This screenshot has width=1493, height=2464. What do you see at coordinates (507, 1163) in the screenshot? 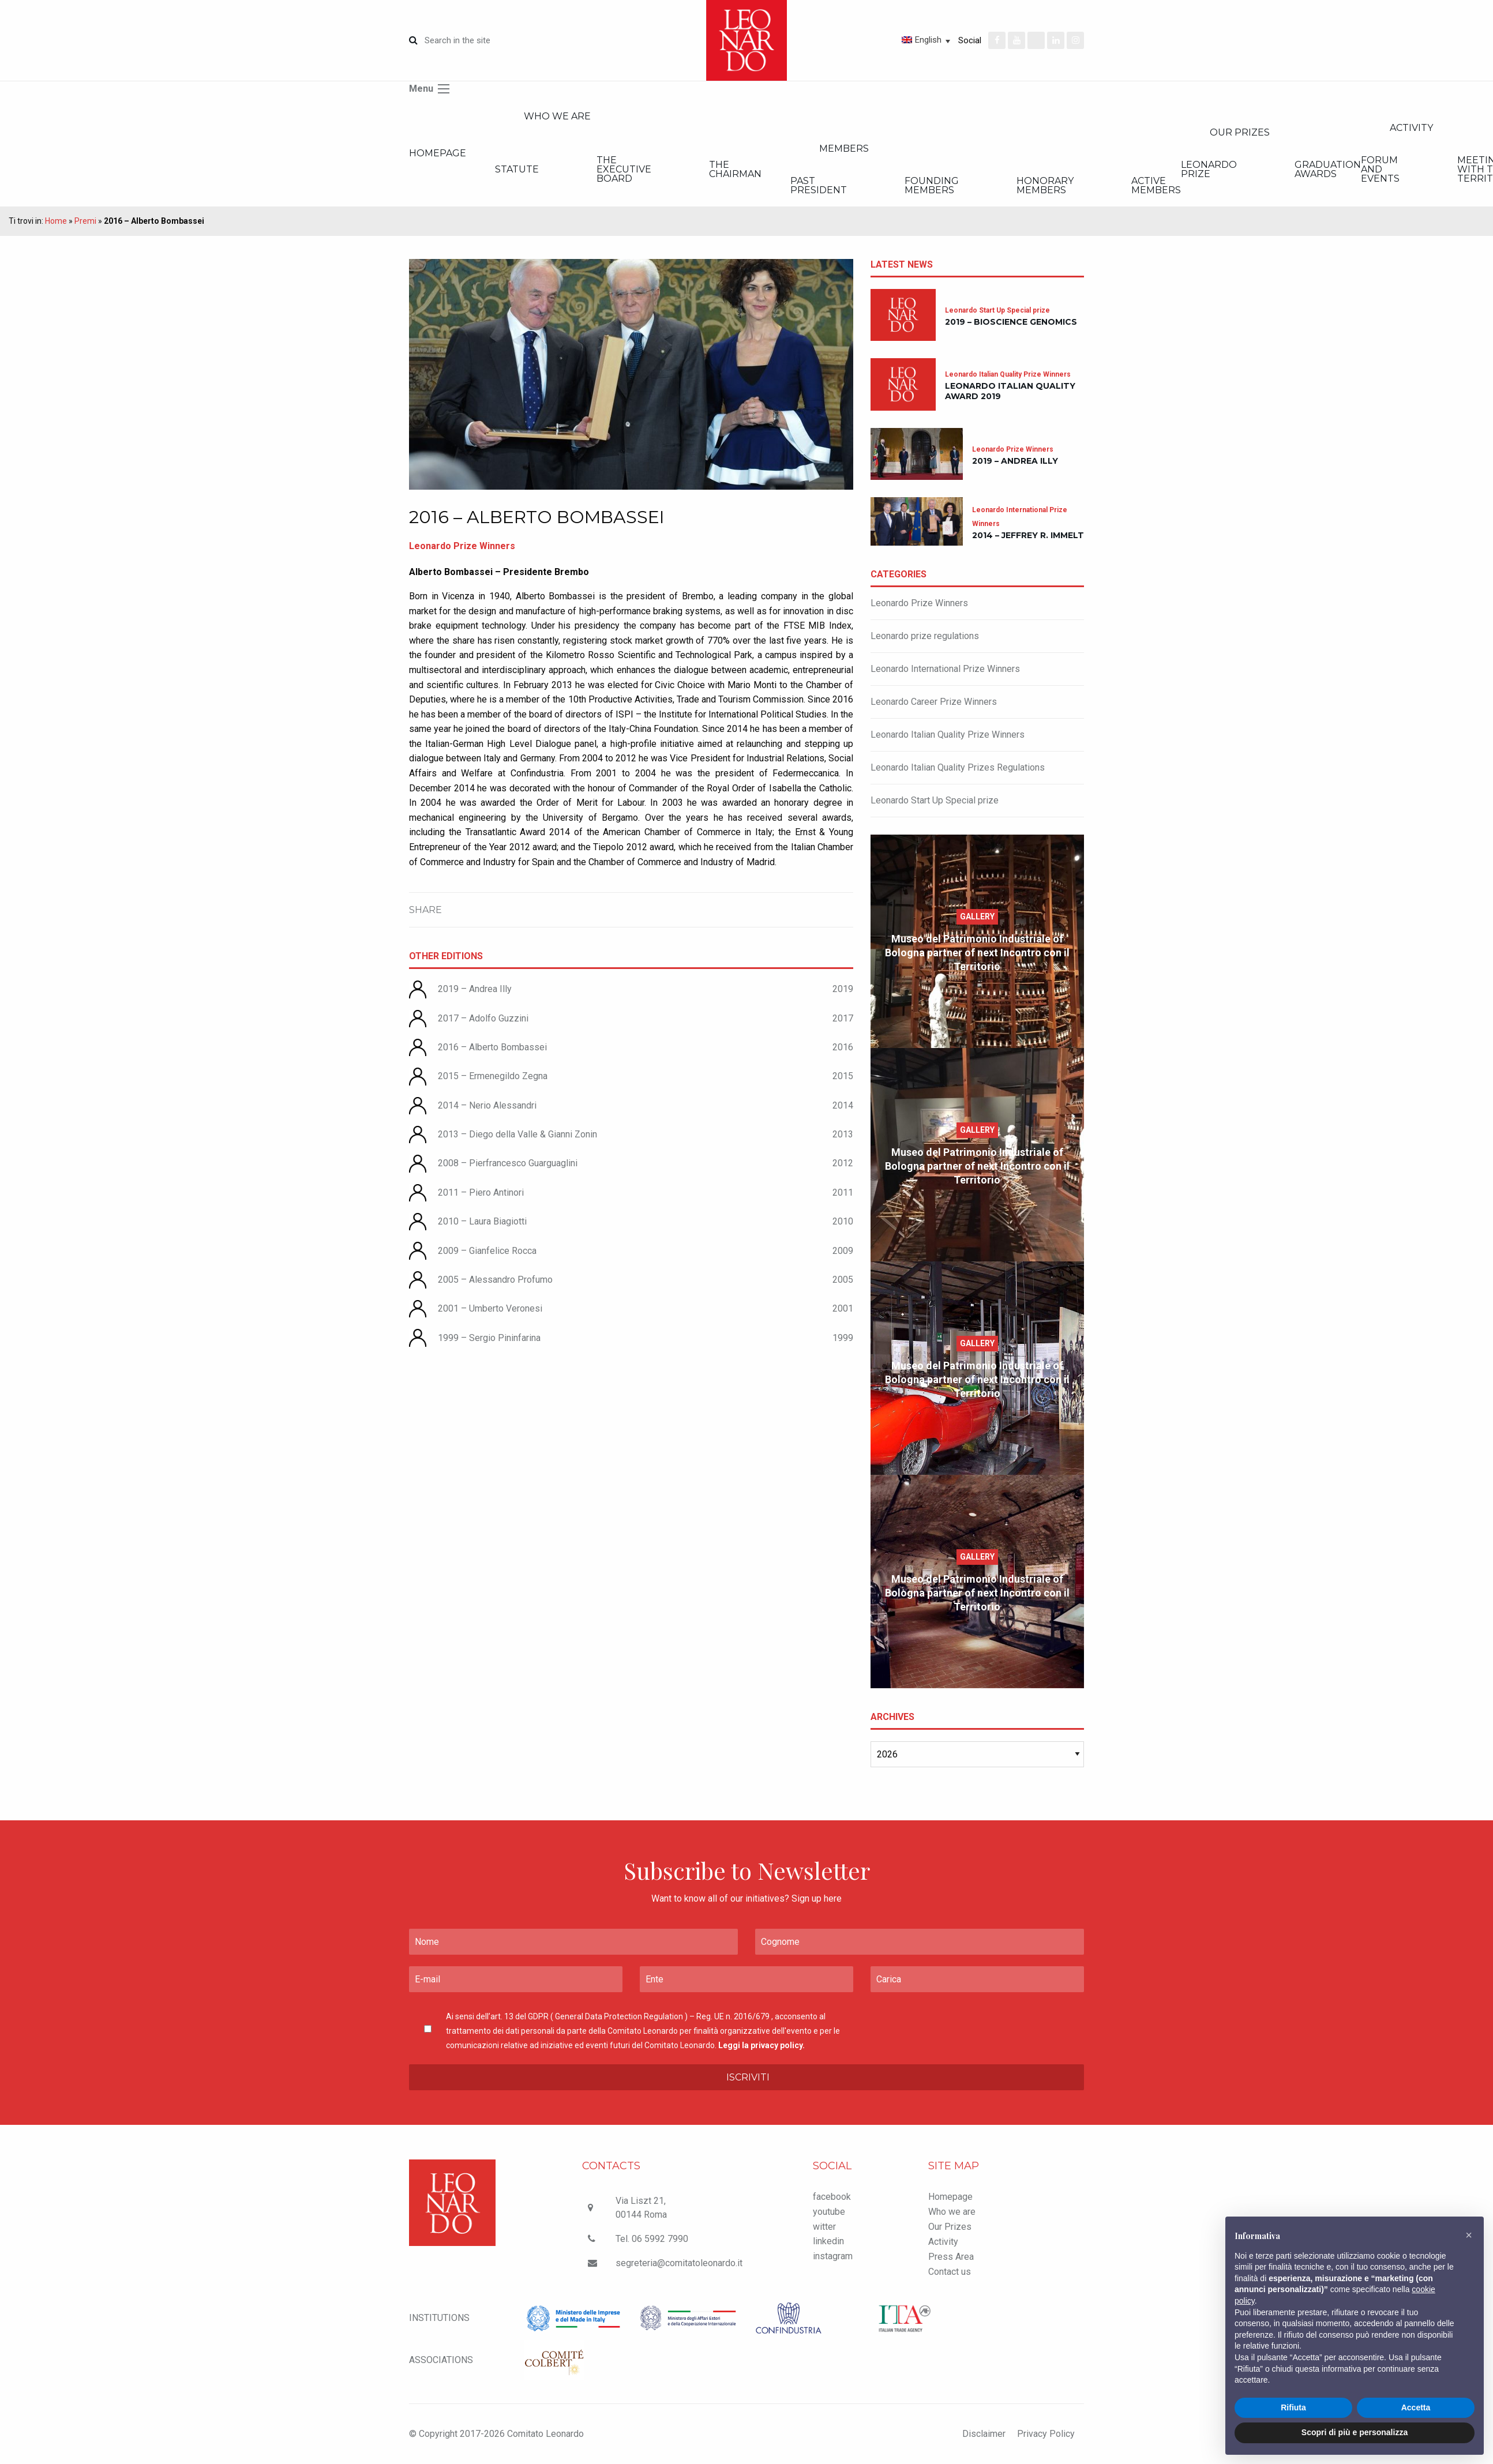
I see `2008 – Pierfrancesco Guarguaglini` at bounding box center [507, 1163].